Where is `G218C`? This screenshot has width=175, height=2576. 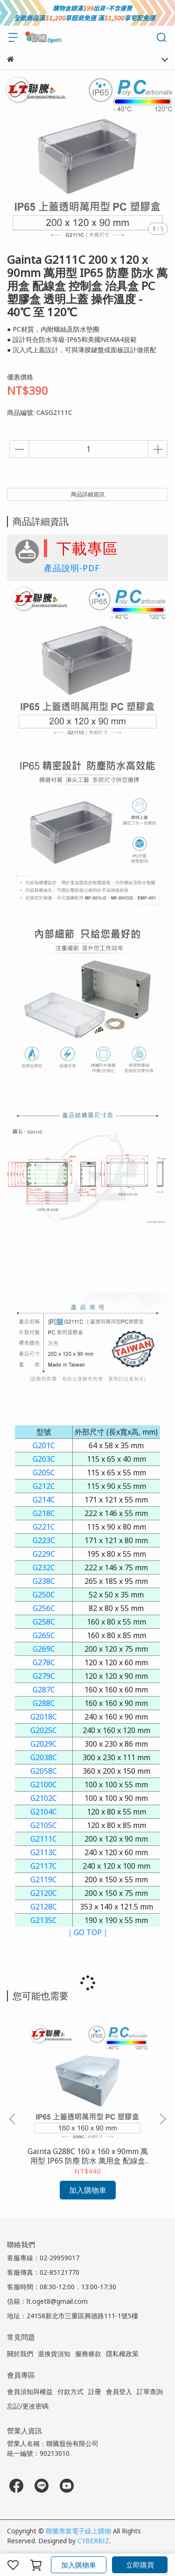 G218C is located at coordinates (44, 1513).